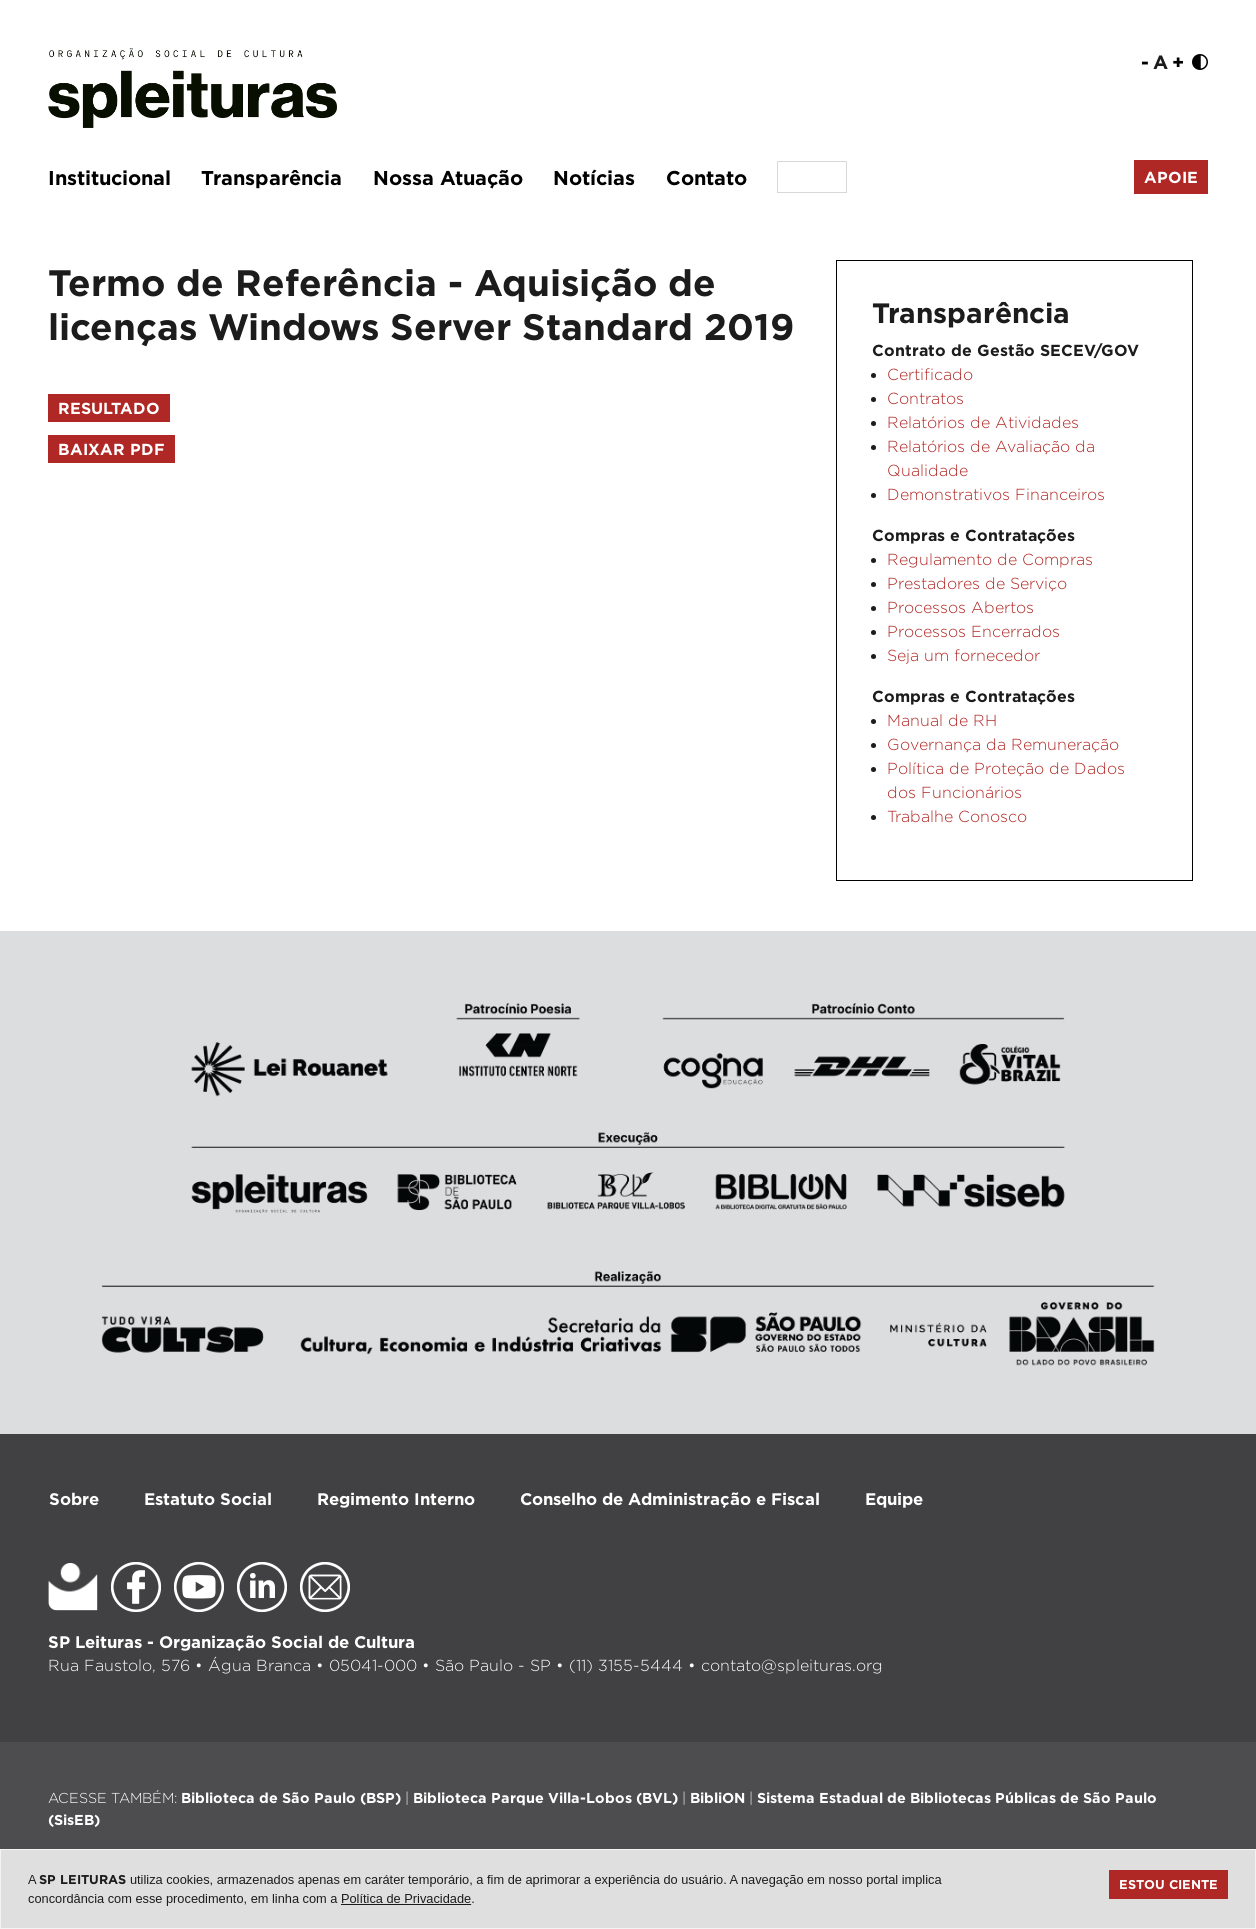  What do you see at coordinates (109, 408) in the screenshot?
I see `Resultado` at bounding box center [109, 408].